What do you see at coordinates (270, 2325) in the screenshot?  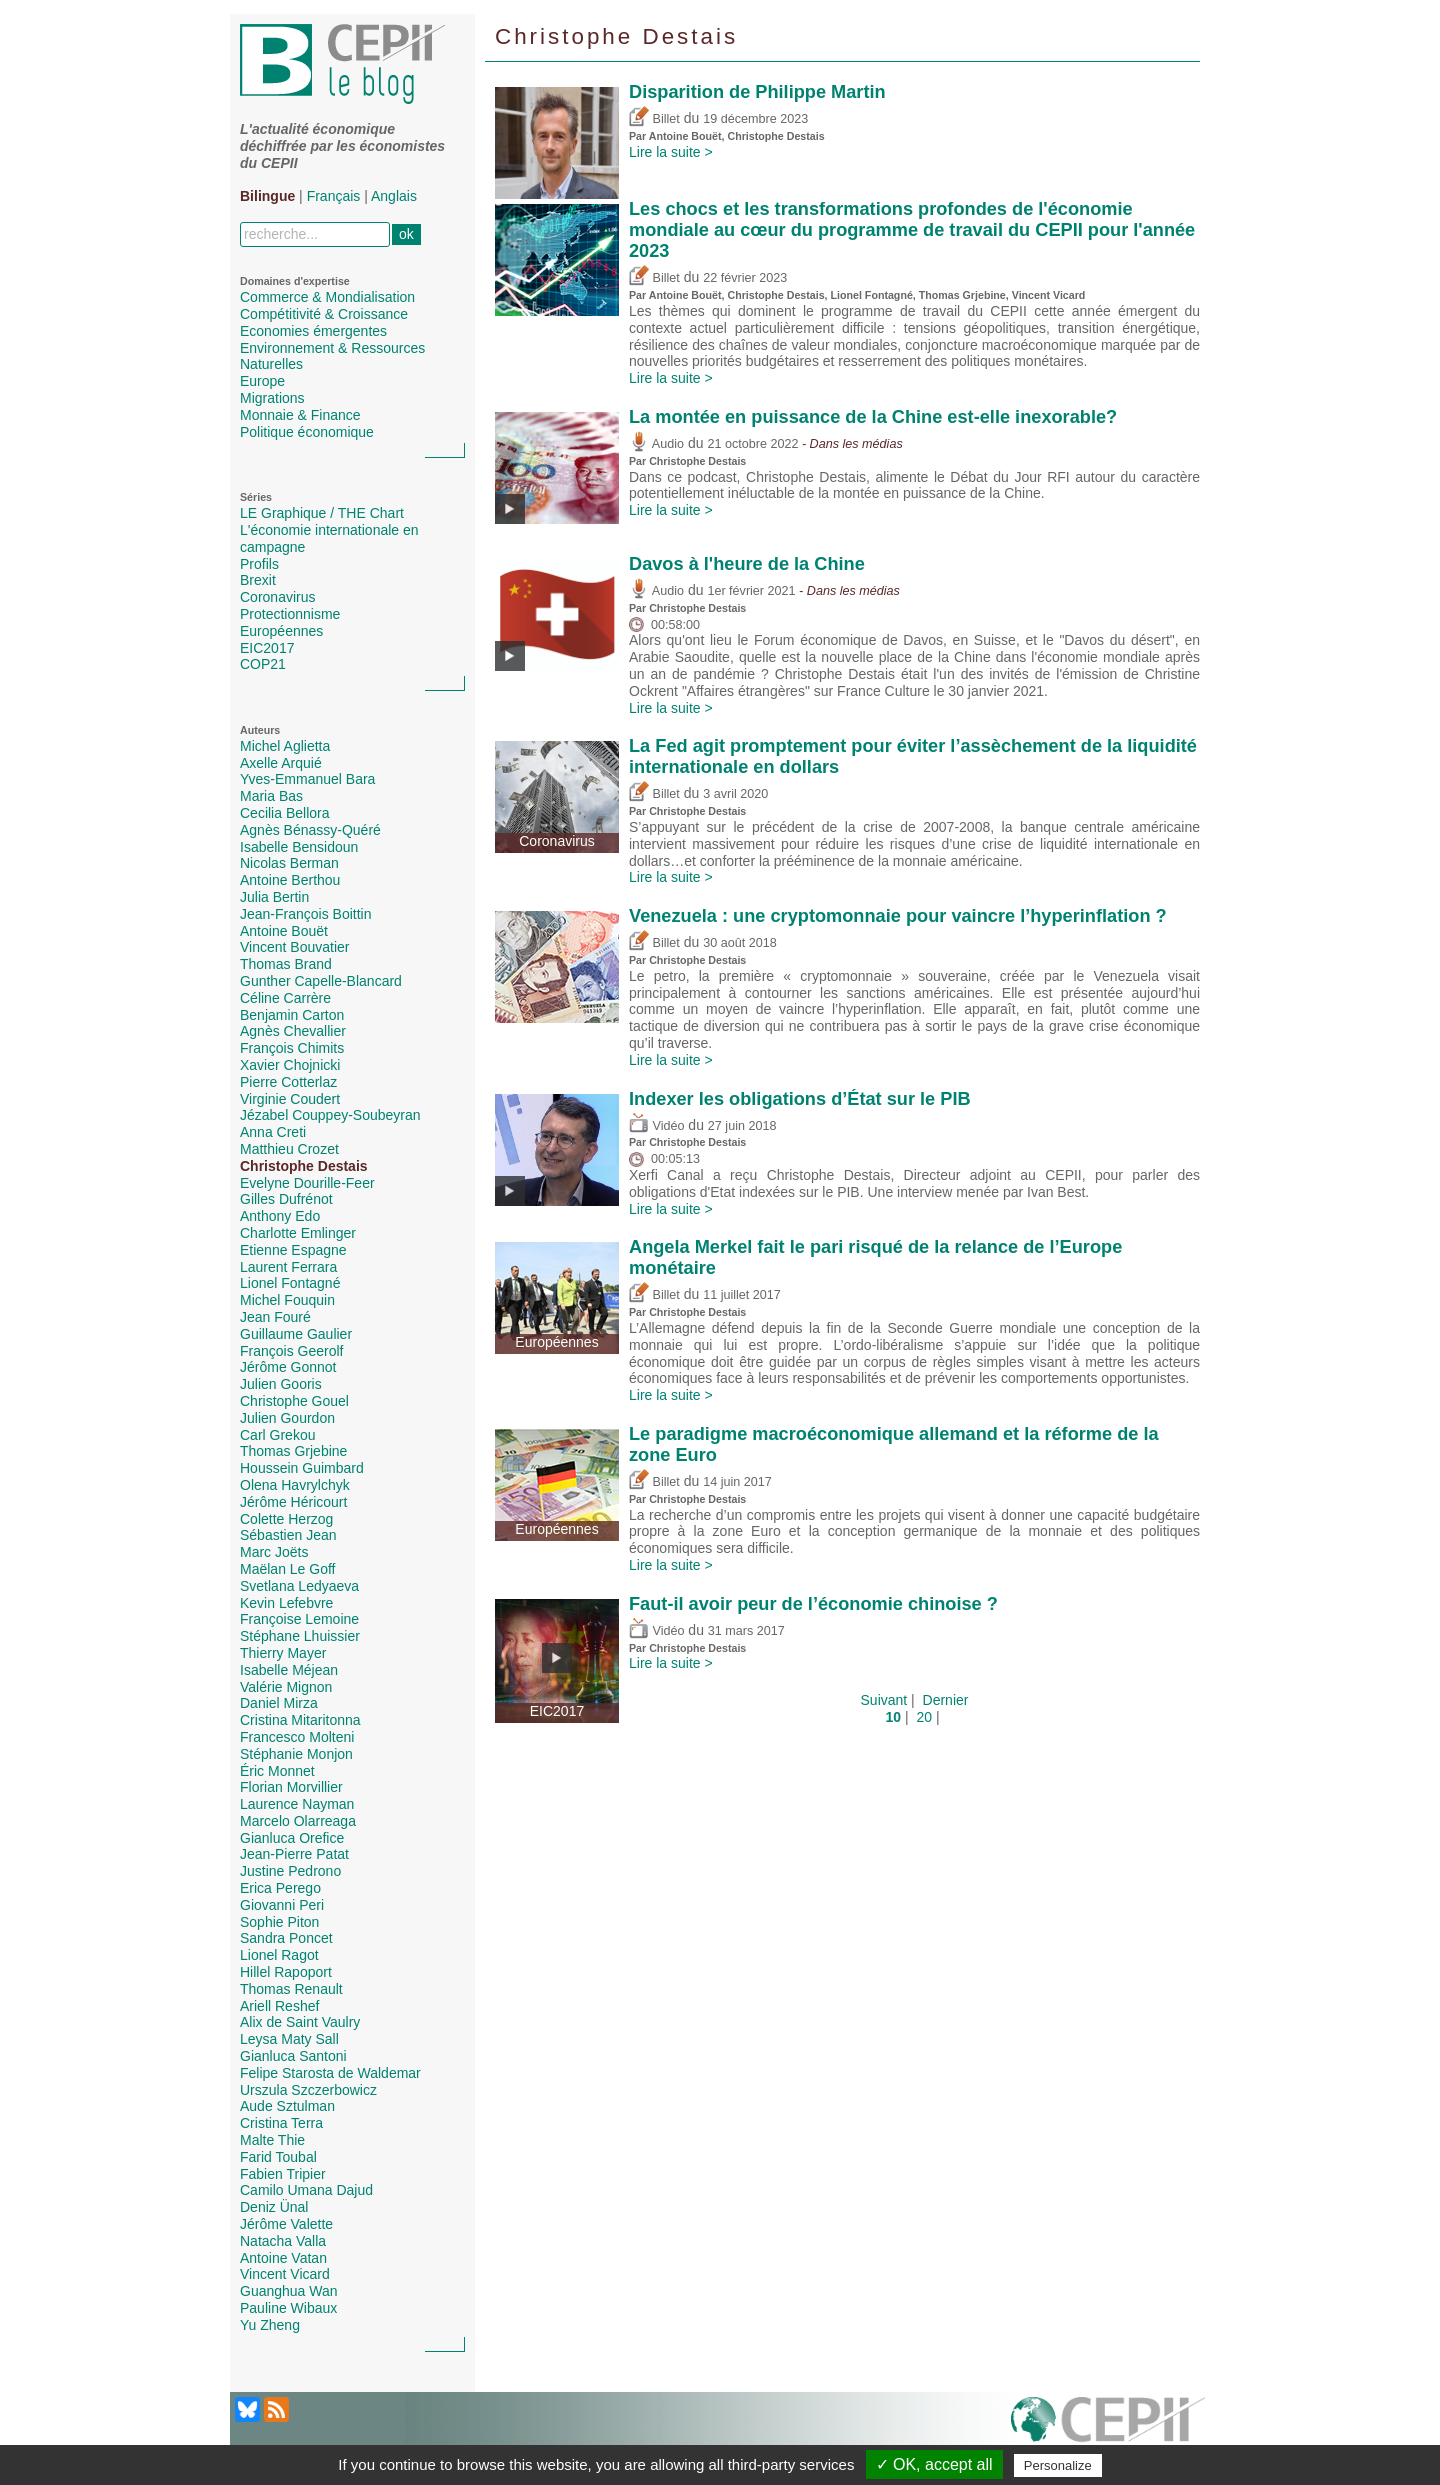 I see `Yu Zheng` at bounding box center [270, 2325].